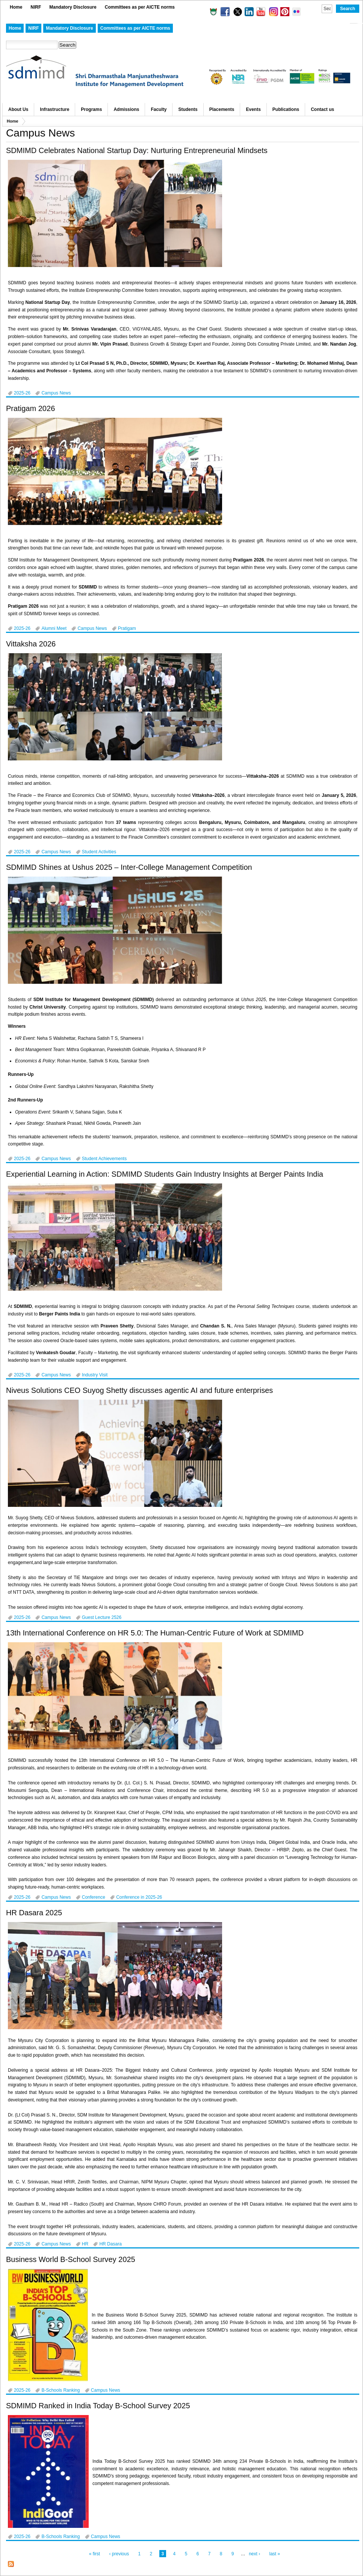 This screenshot has width=363, height=2576. Describe the element at coordinates (322, 109) in the screenshot. I see `Contact us` at that location.